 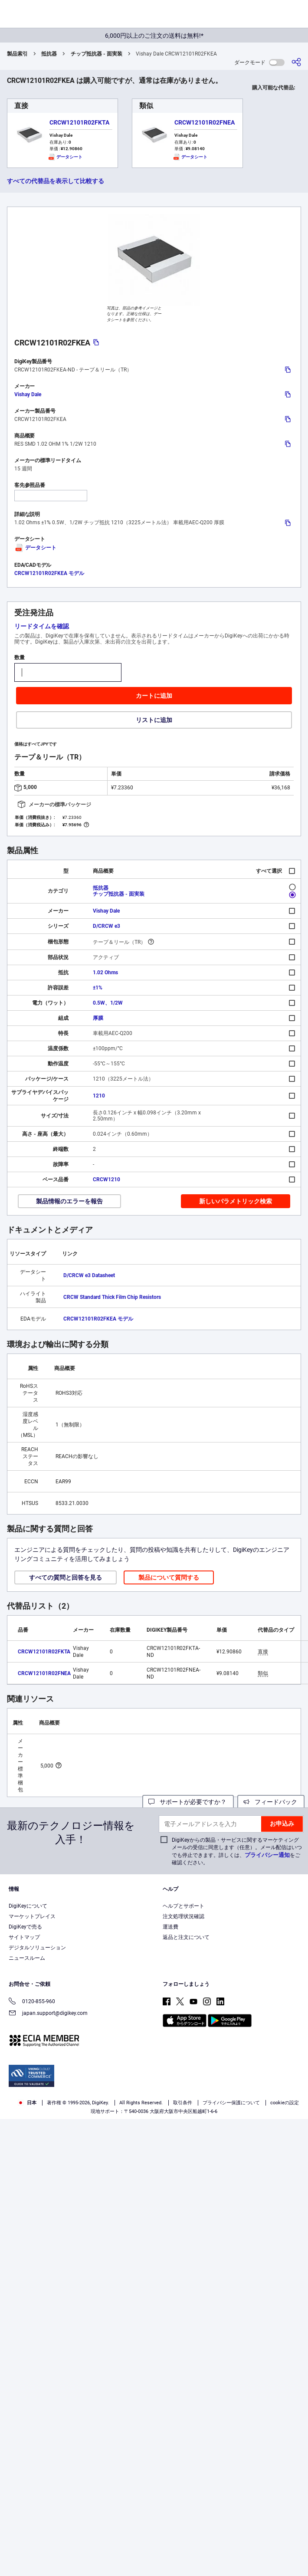 What do you see at coordinates (284, 2103) in the screenshot?
I see `cookieの設定` at bounding box center [284, 2103].